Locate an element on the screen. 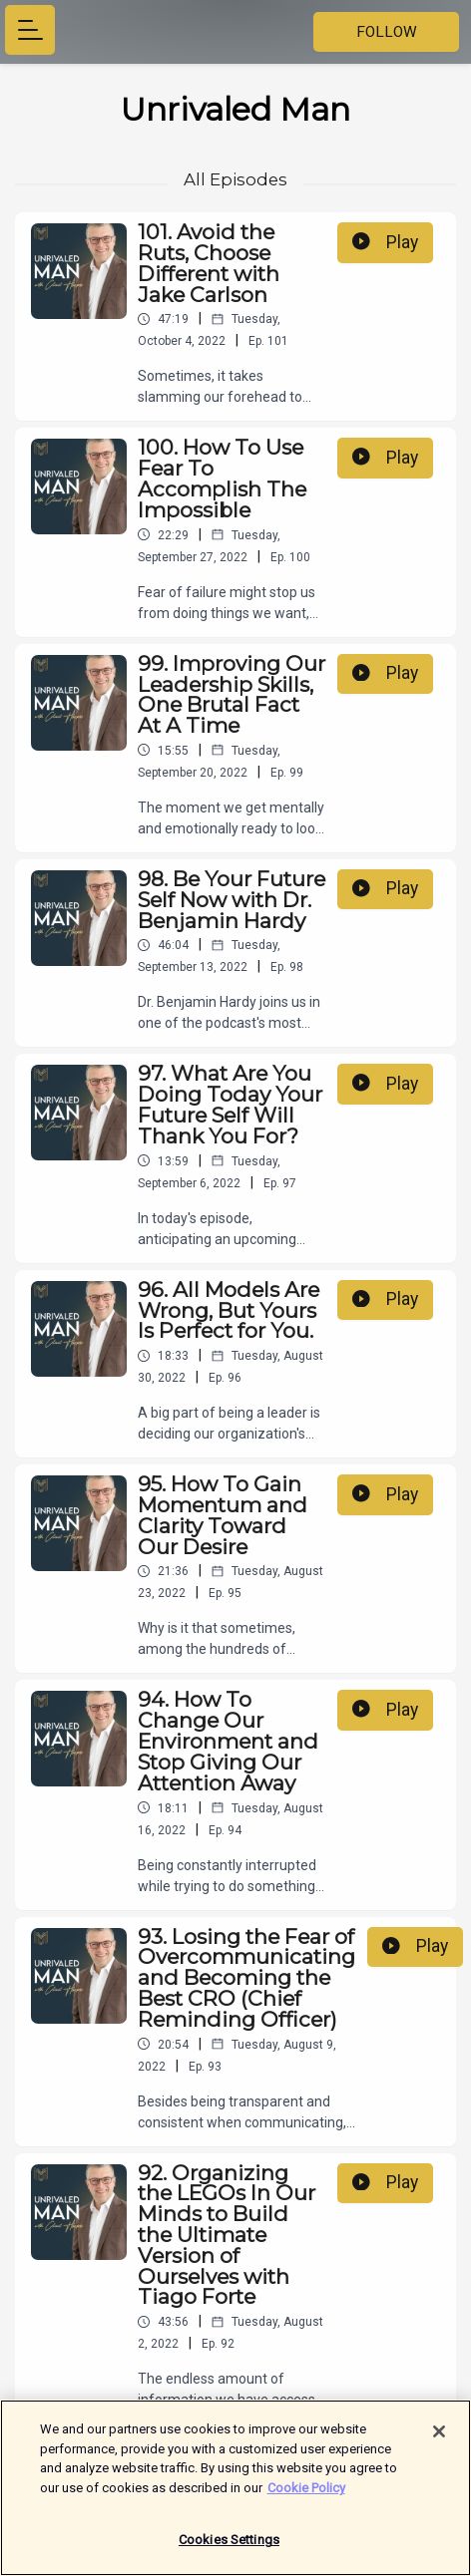 This screenshot has height=2576, width=471. Cookies Settings is located at coordinates (229, 2539).